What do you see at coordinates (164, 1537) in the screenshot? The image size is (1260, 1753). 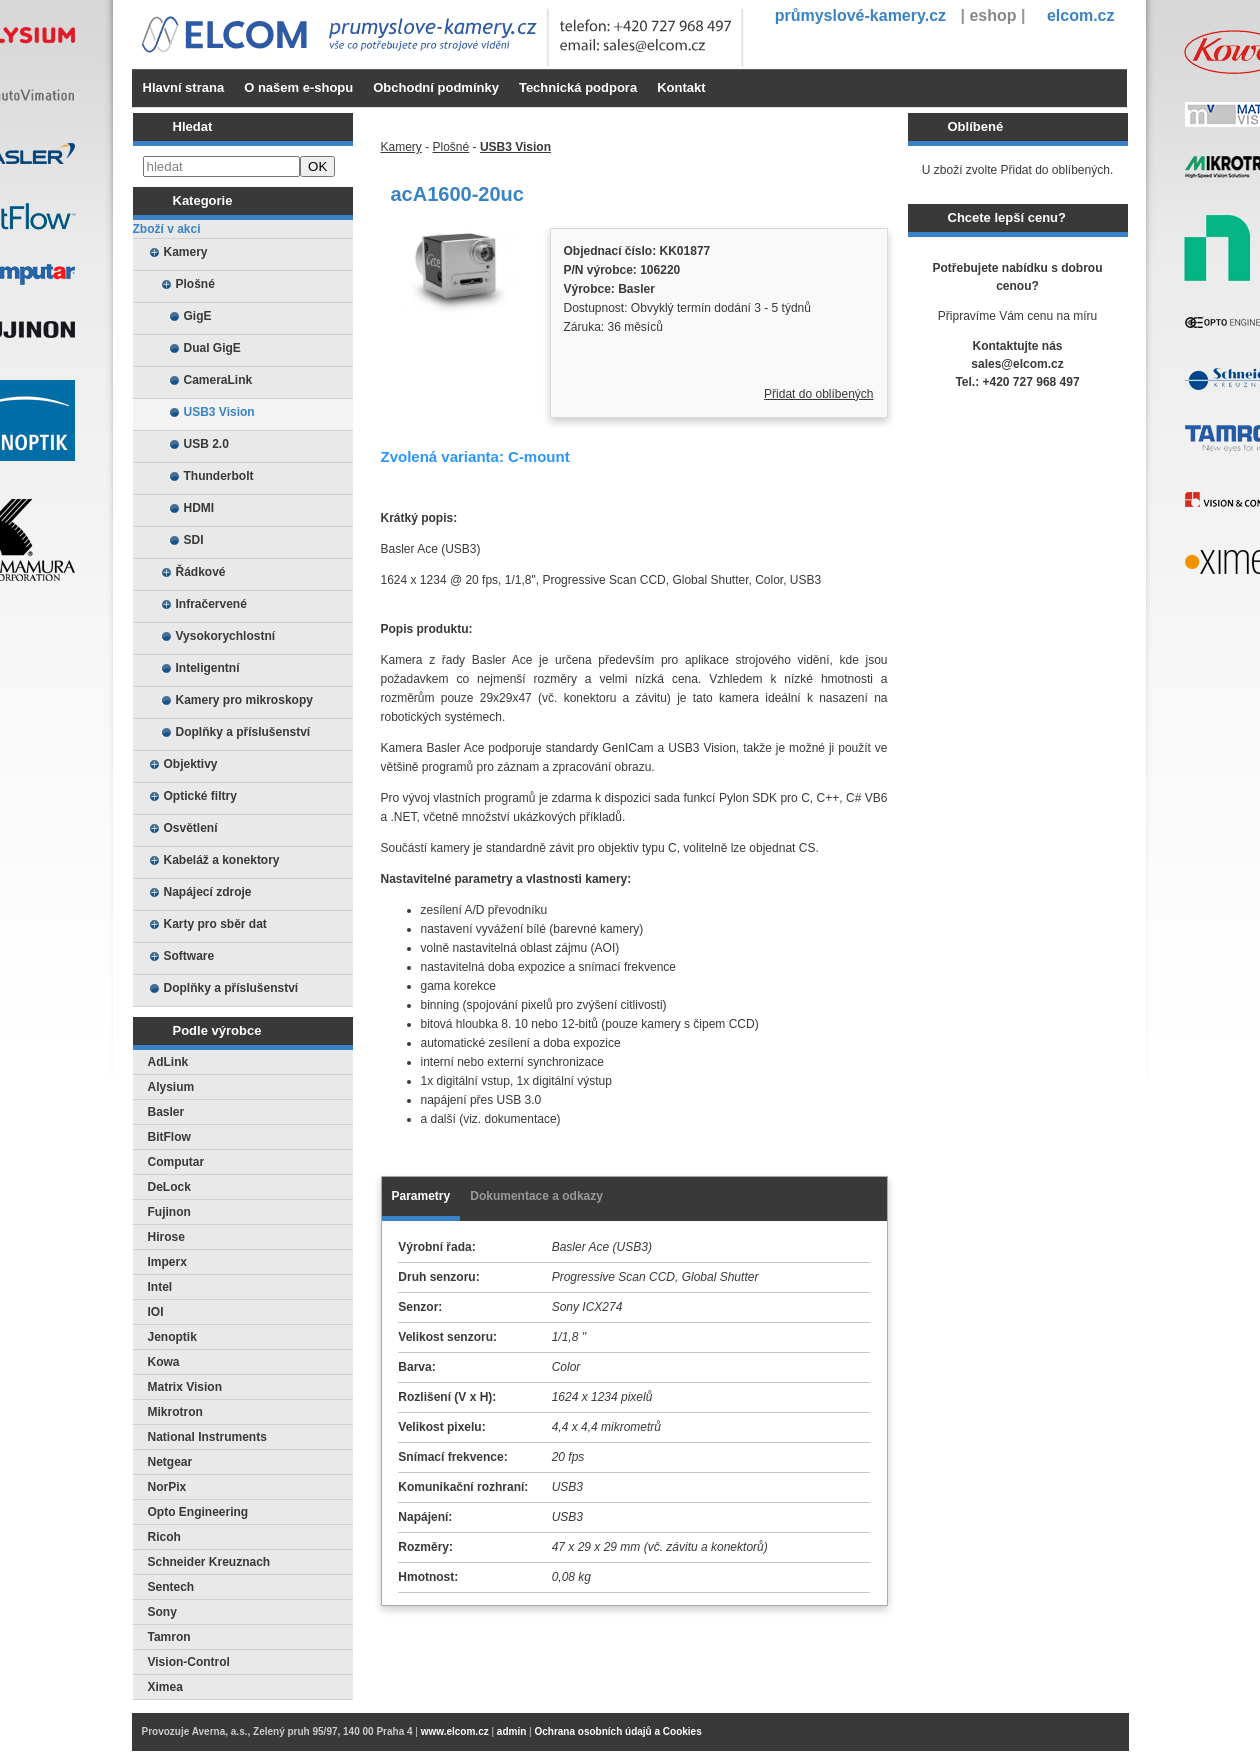 I see `Ricoh` at bounding box center [164, 1537].